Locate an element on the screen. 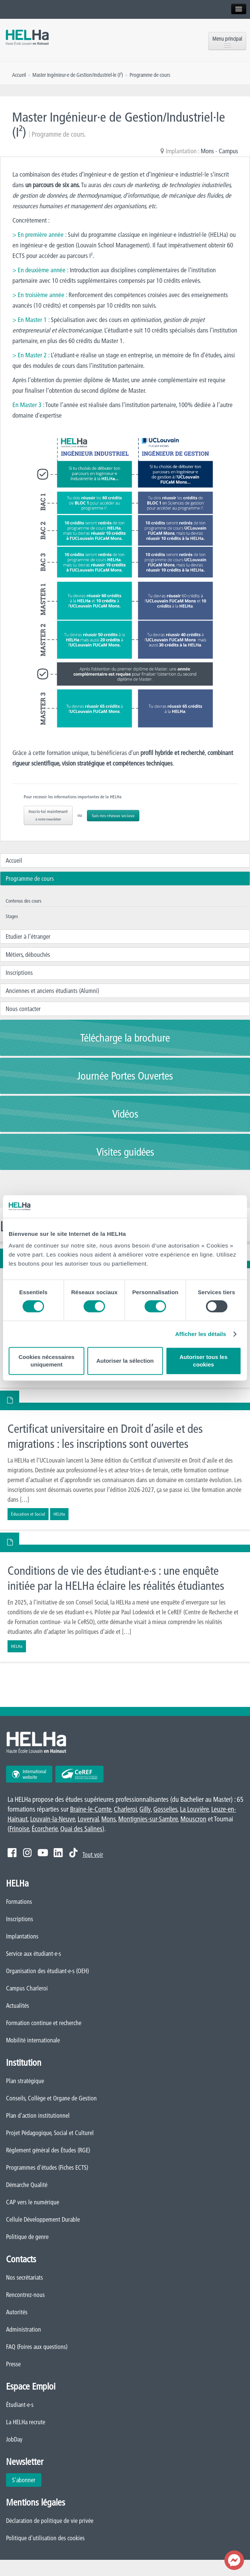 The image size is (250, 2576). Loverval is located at coordinates (88, 1819).